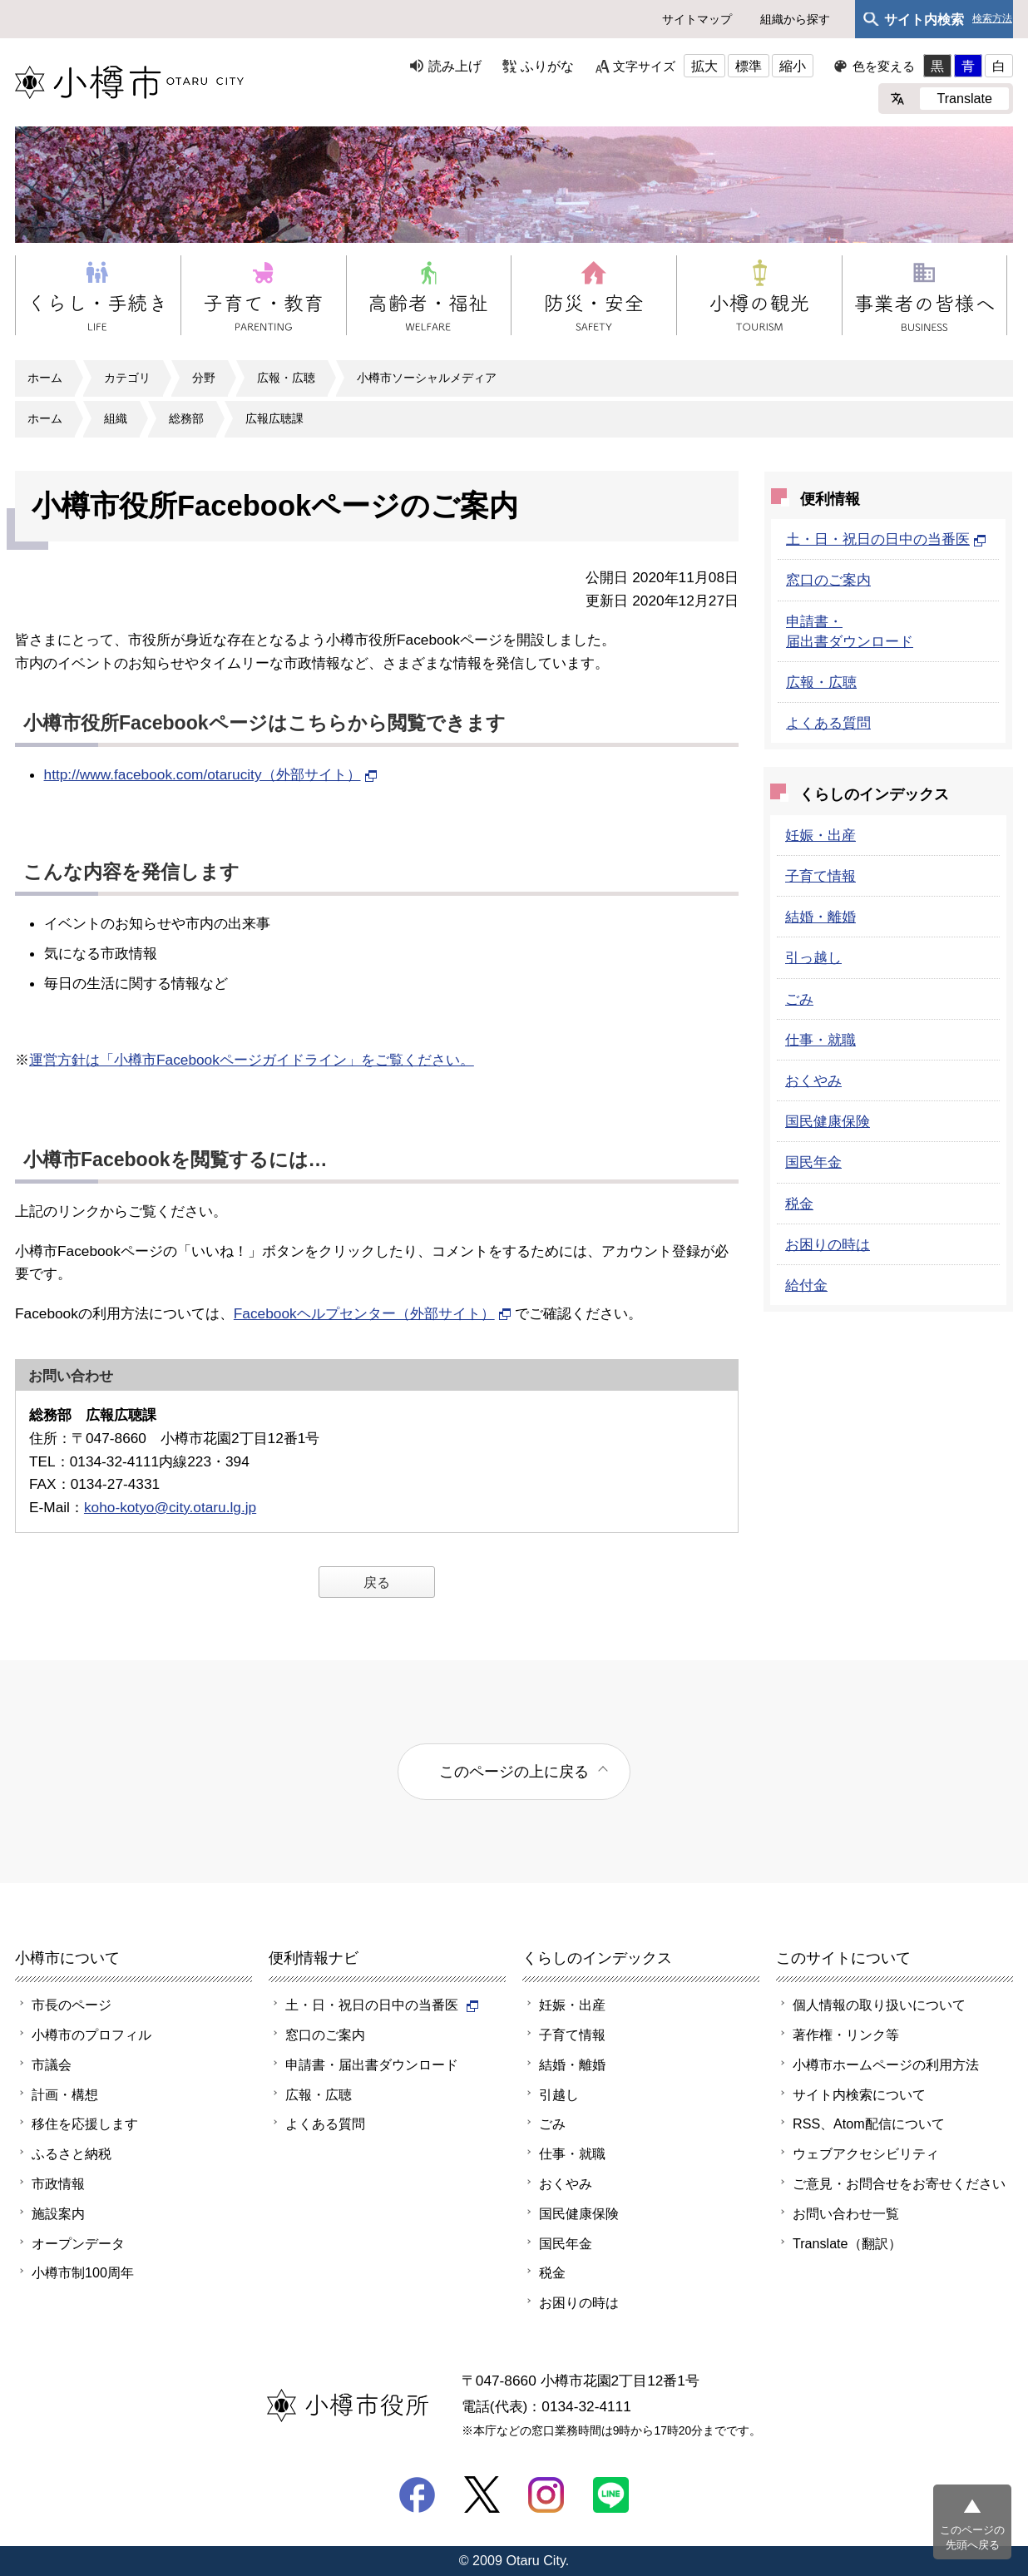 The image size is (1028, 2576). What do you see at coordinates (704, 65) in the screenshot?
I see `拡大` at bounding box center [704, 65].